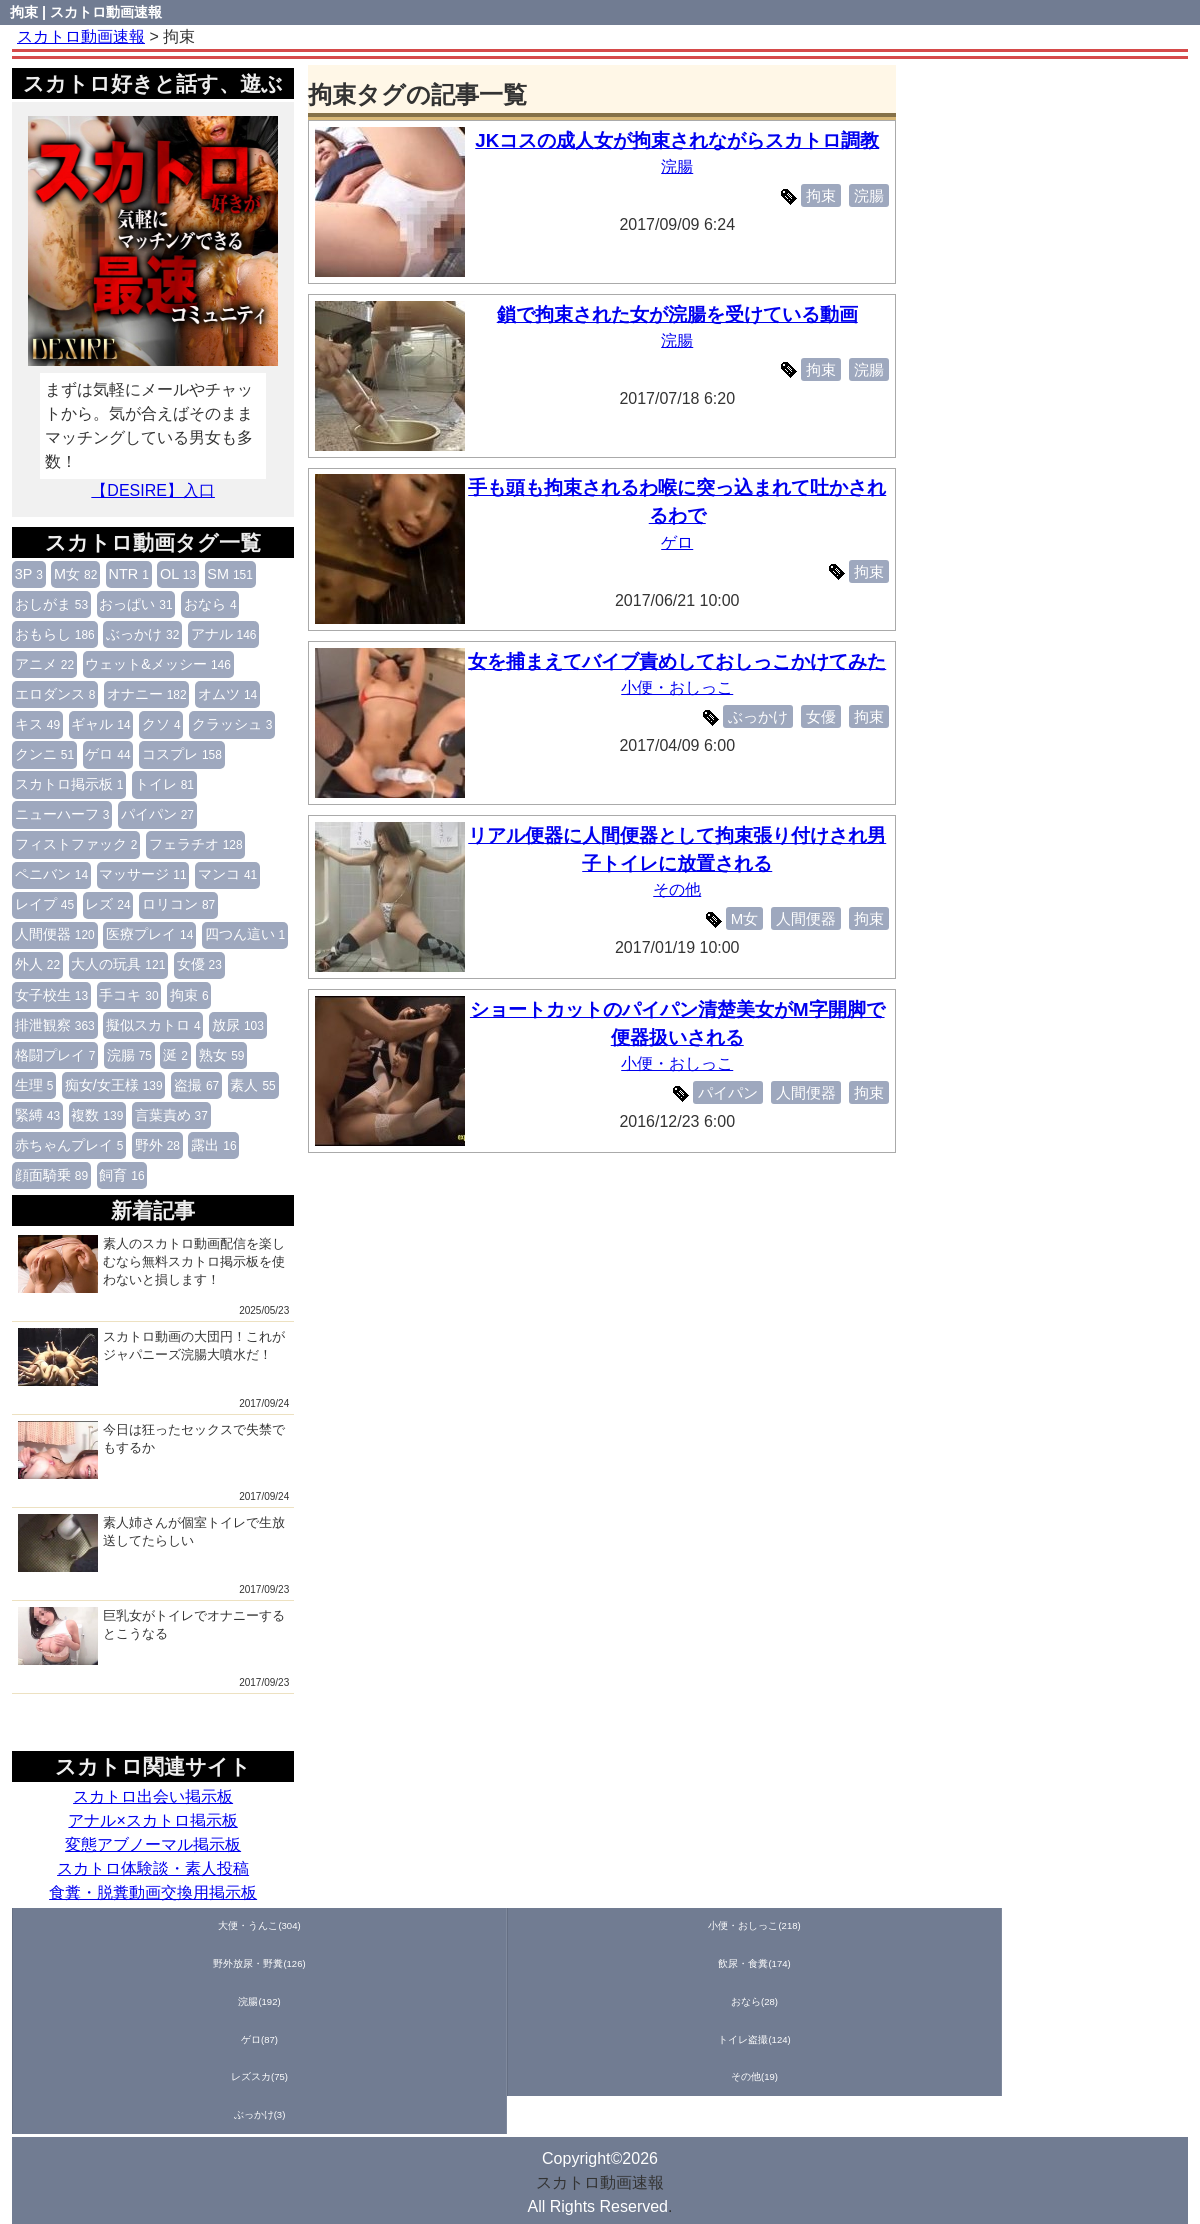  What do you see at coordinates (153, 1025) in the screenshot?
I see `擬似スカトロ` at bounding box center [153, 1025].